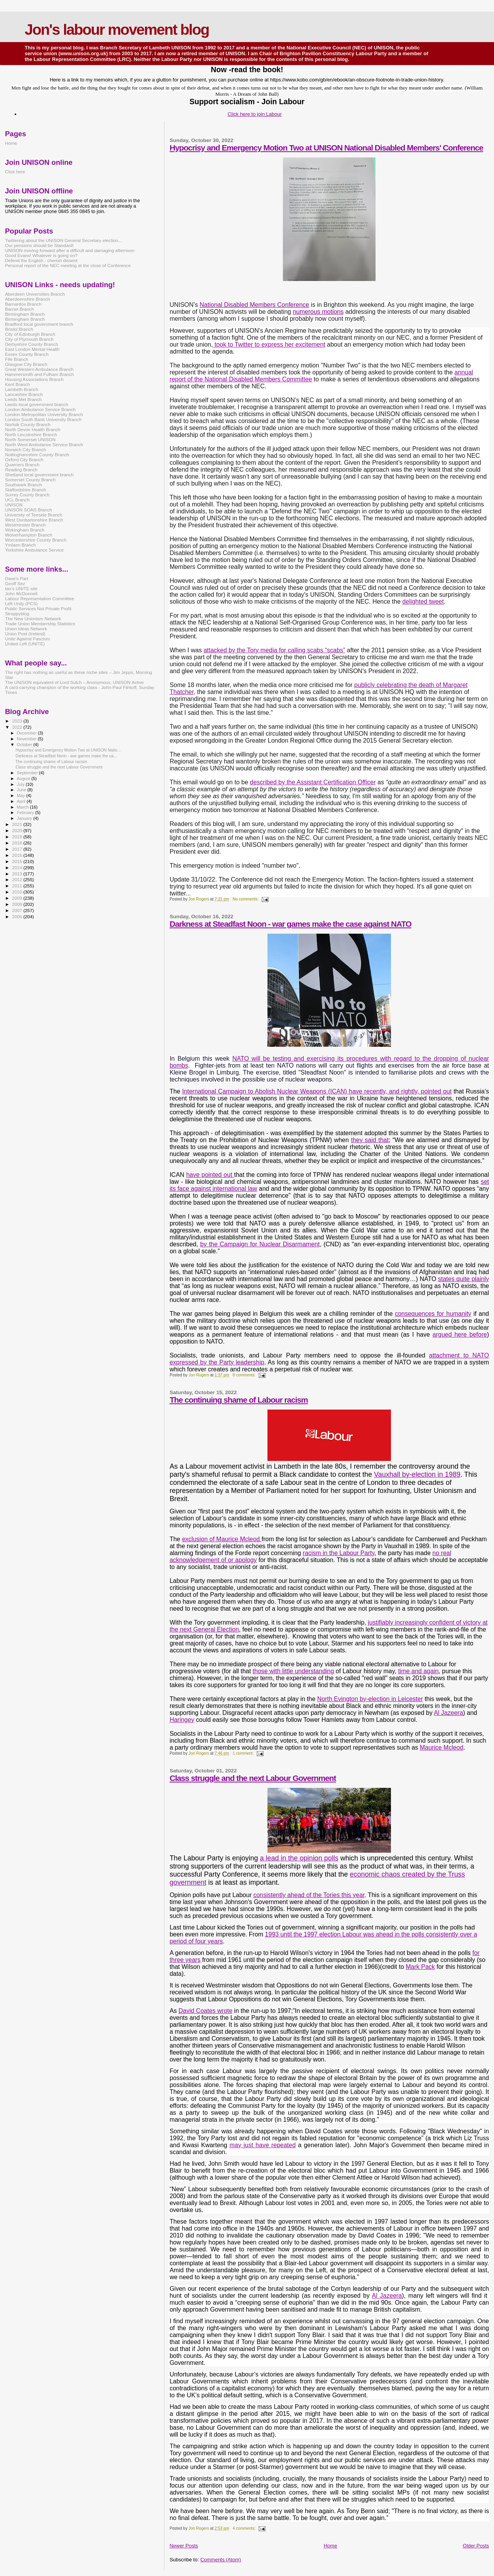 Image resolution: width=494 pixels, height=2576 pixels. Describe the element at coordinates (34, 549) in the screenshot. I see `Yorkshire Ambulance Service` at that location.